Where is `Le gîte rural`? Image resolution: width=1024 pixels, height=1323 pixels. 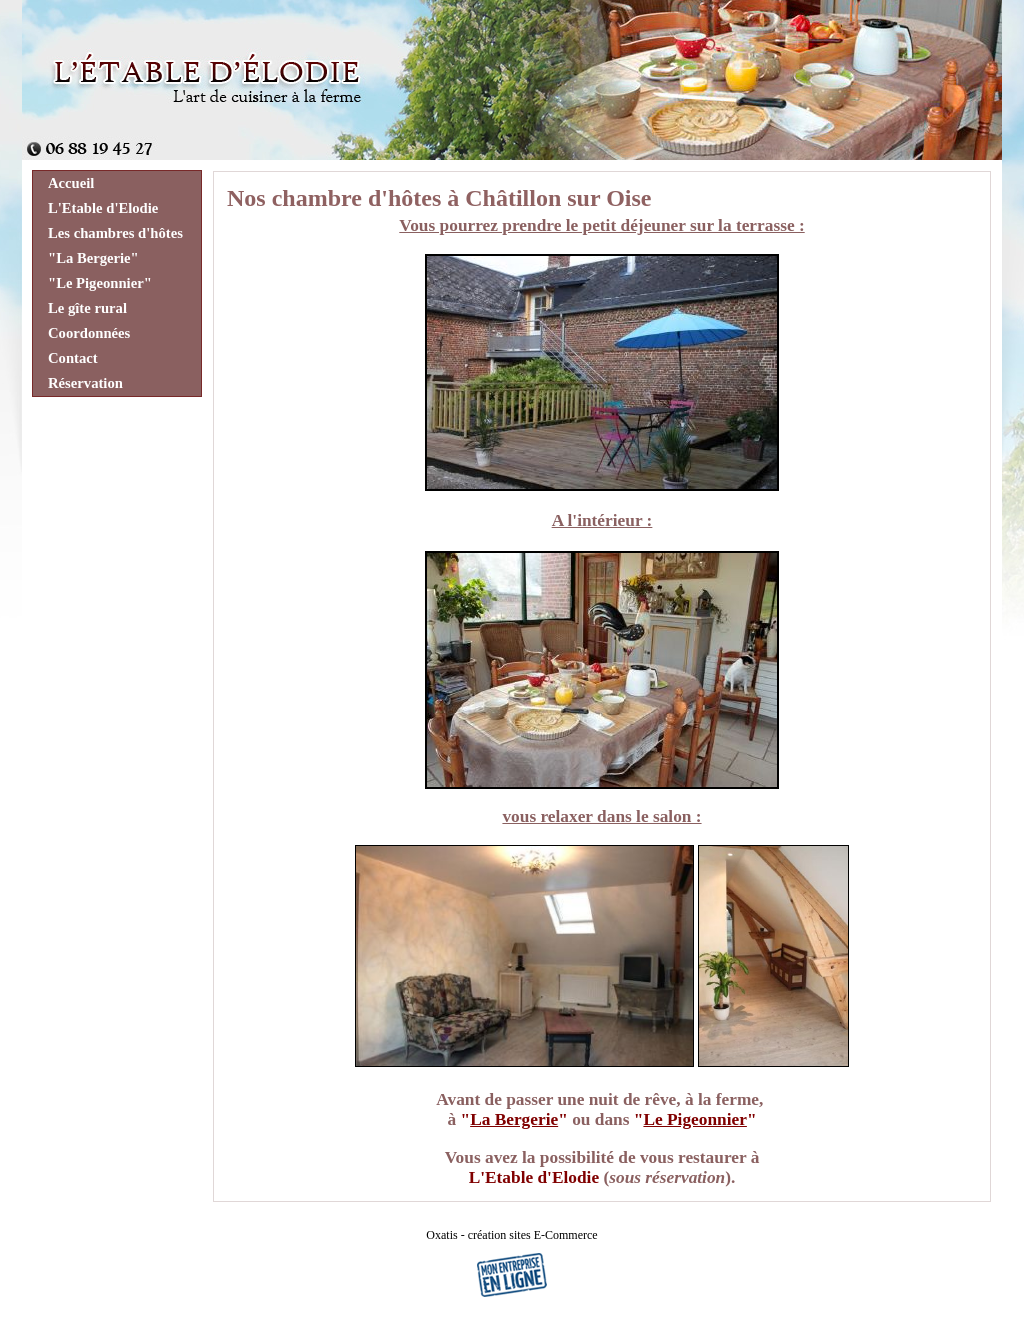 Le gîte rural is located at coordinates (87, 308).